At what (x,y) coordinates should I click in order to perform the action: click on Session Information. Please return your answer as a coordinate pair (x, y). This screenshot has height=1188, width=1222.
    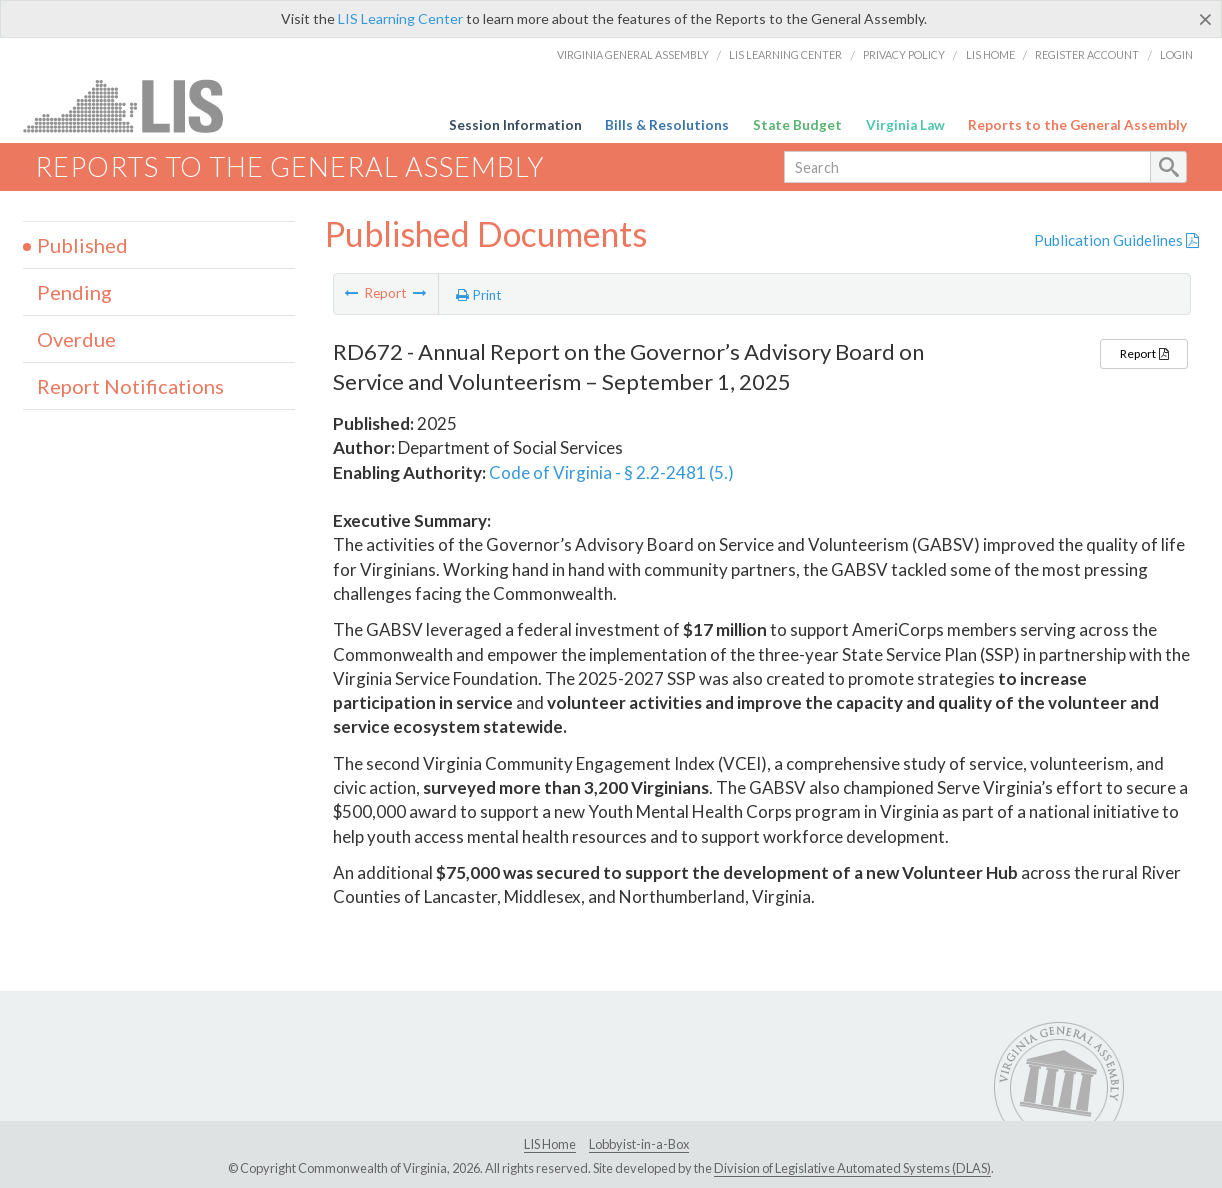
    Looking at the image, I should click on (515, 125).